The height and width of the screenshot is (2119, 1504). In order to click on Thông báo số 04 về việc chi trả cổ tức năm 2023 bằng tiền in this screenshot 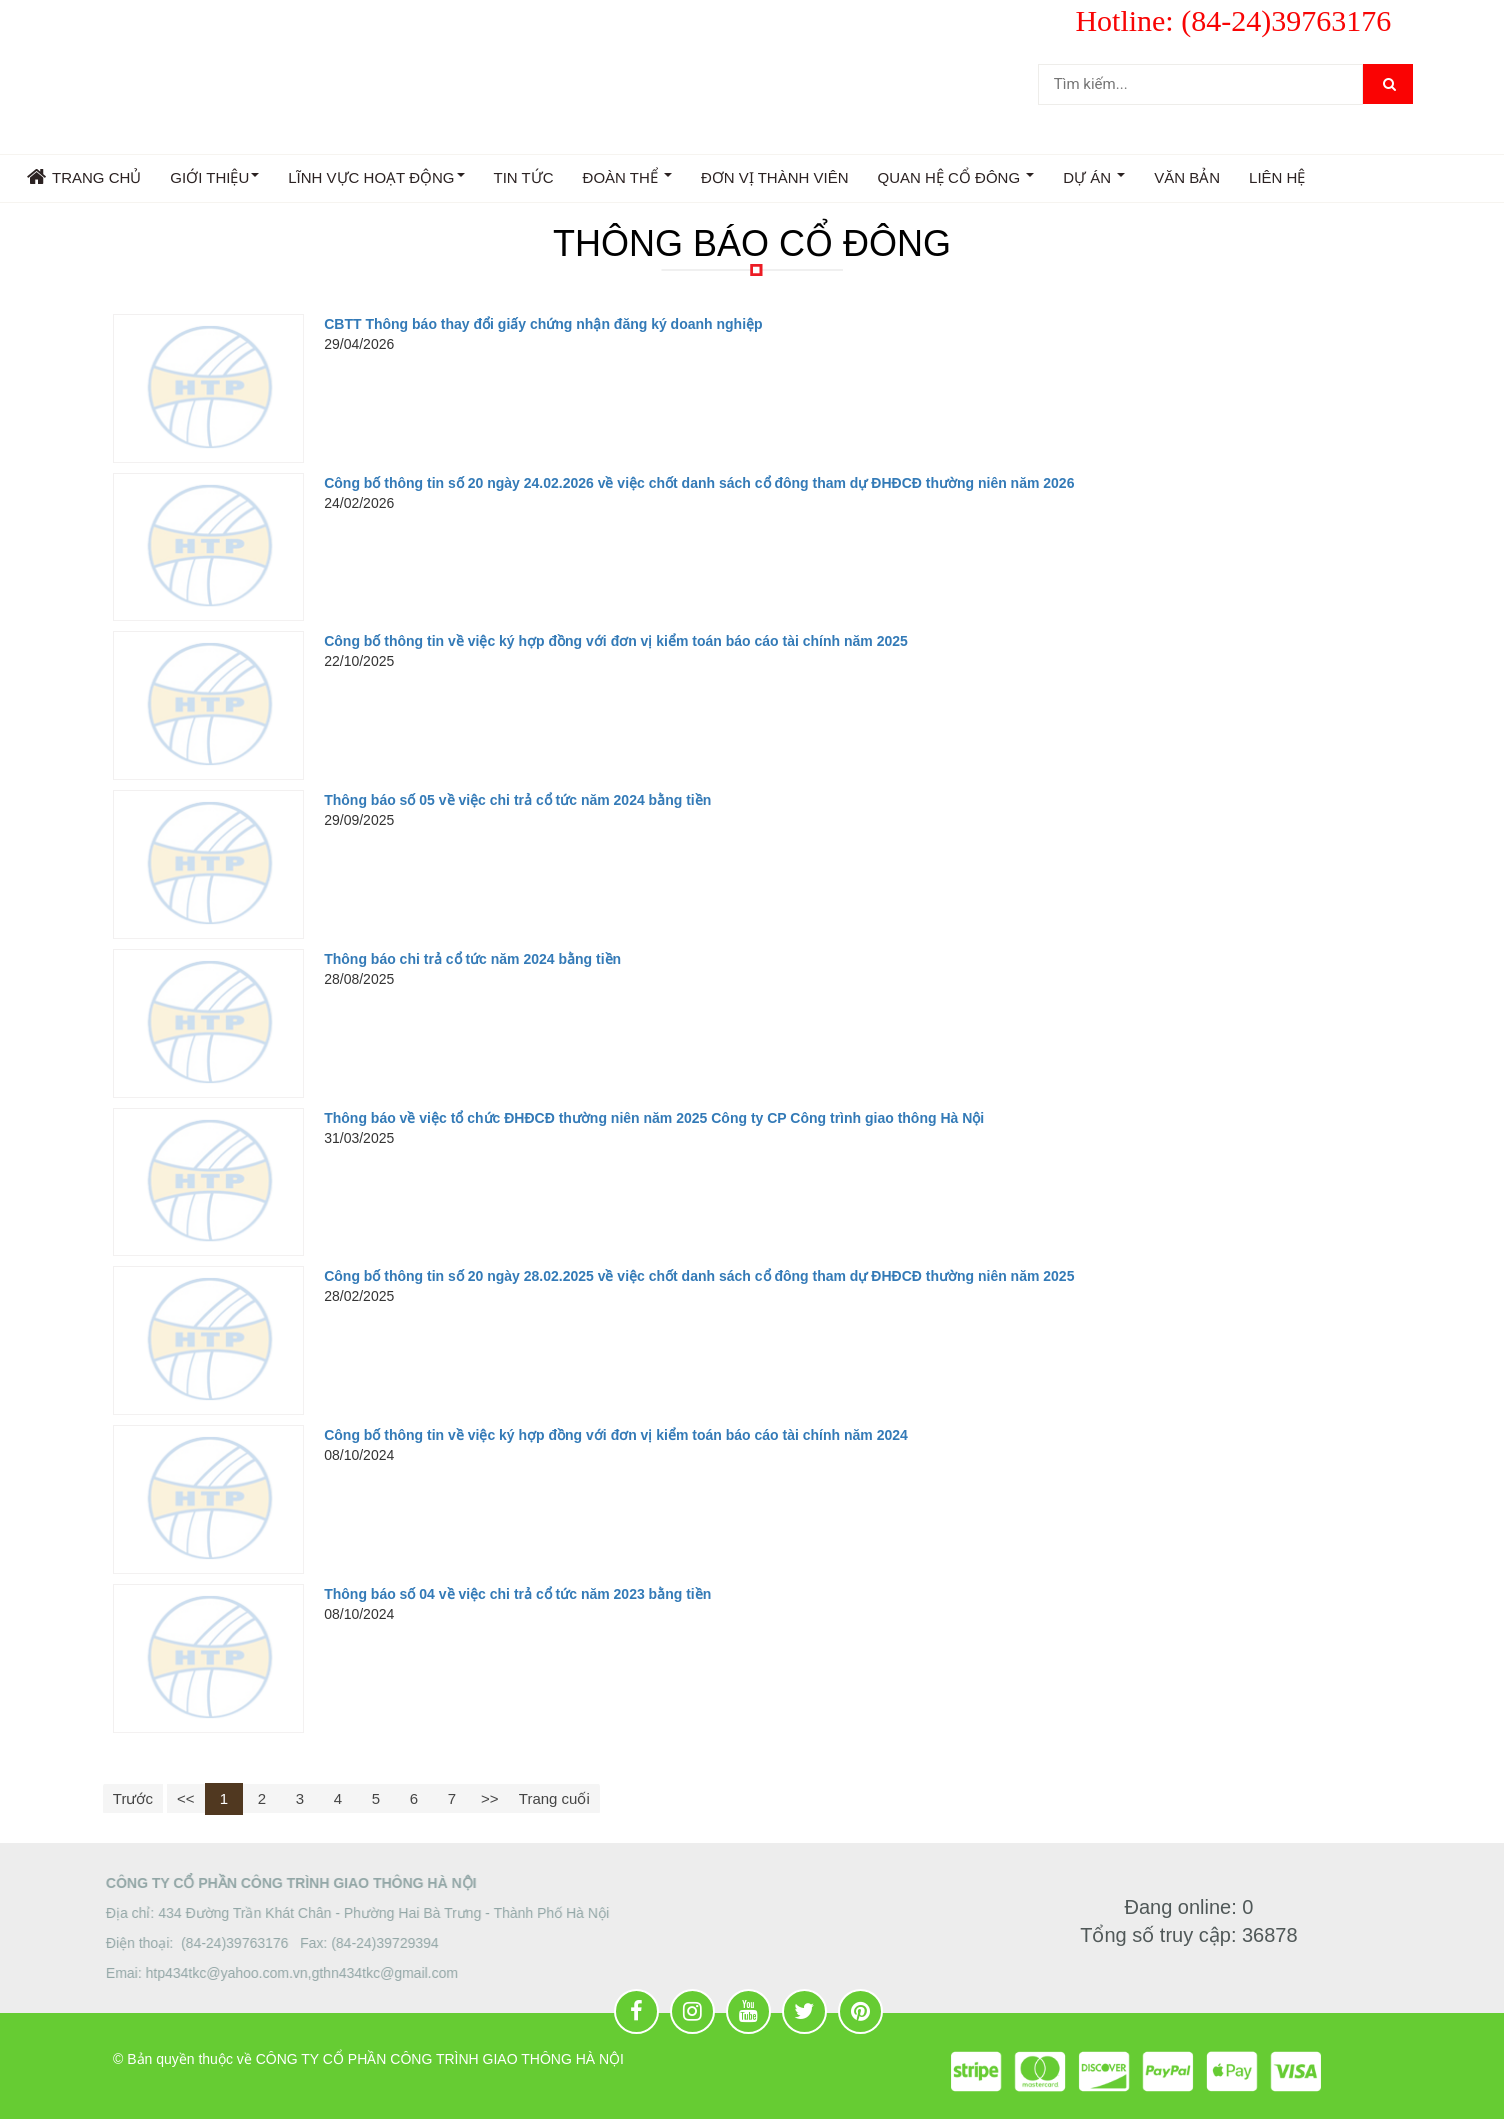, I will do `click(517, 1594)`.